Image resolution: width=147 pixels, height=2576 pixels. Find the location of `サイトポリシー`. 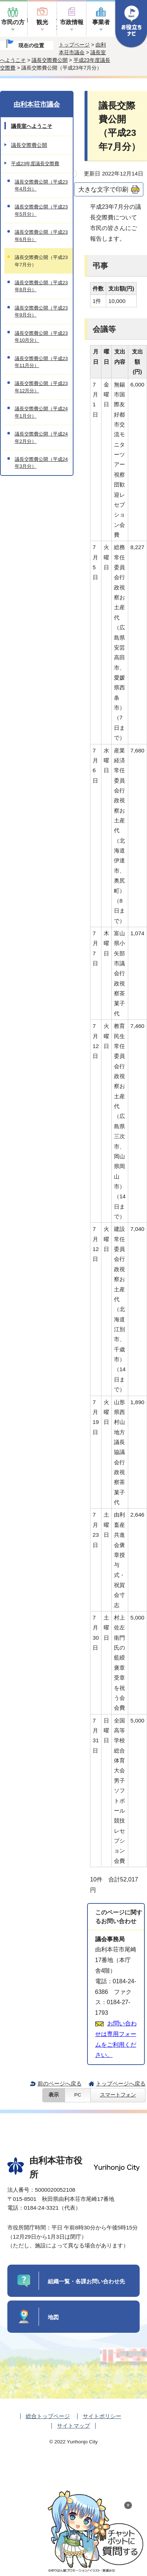

サイトポリシー is located at coordinates (102, 2416).